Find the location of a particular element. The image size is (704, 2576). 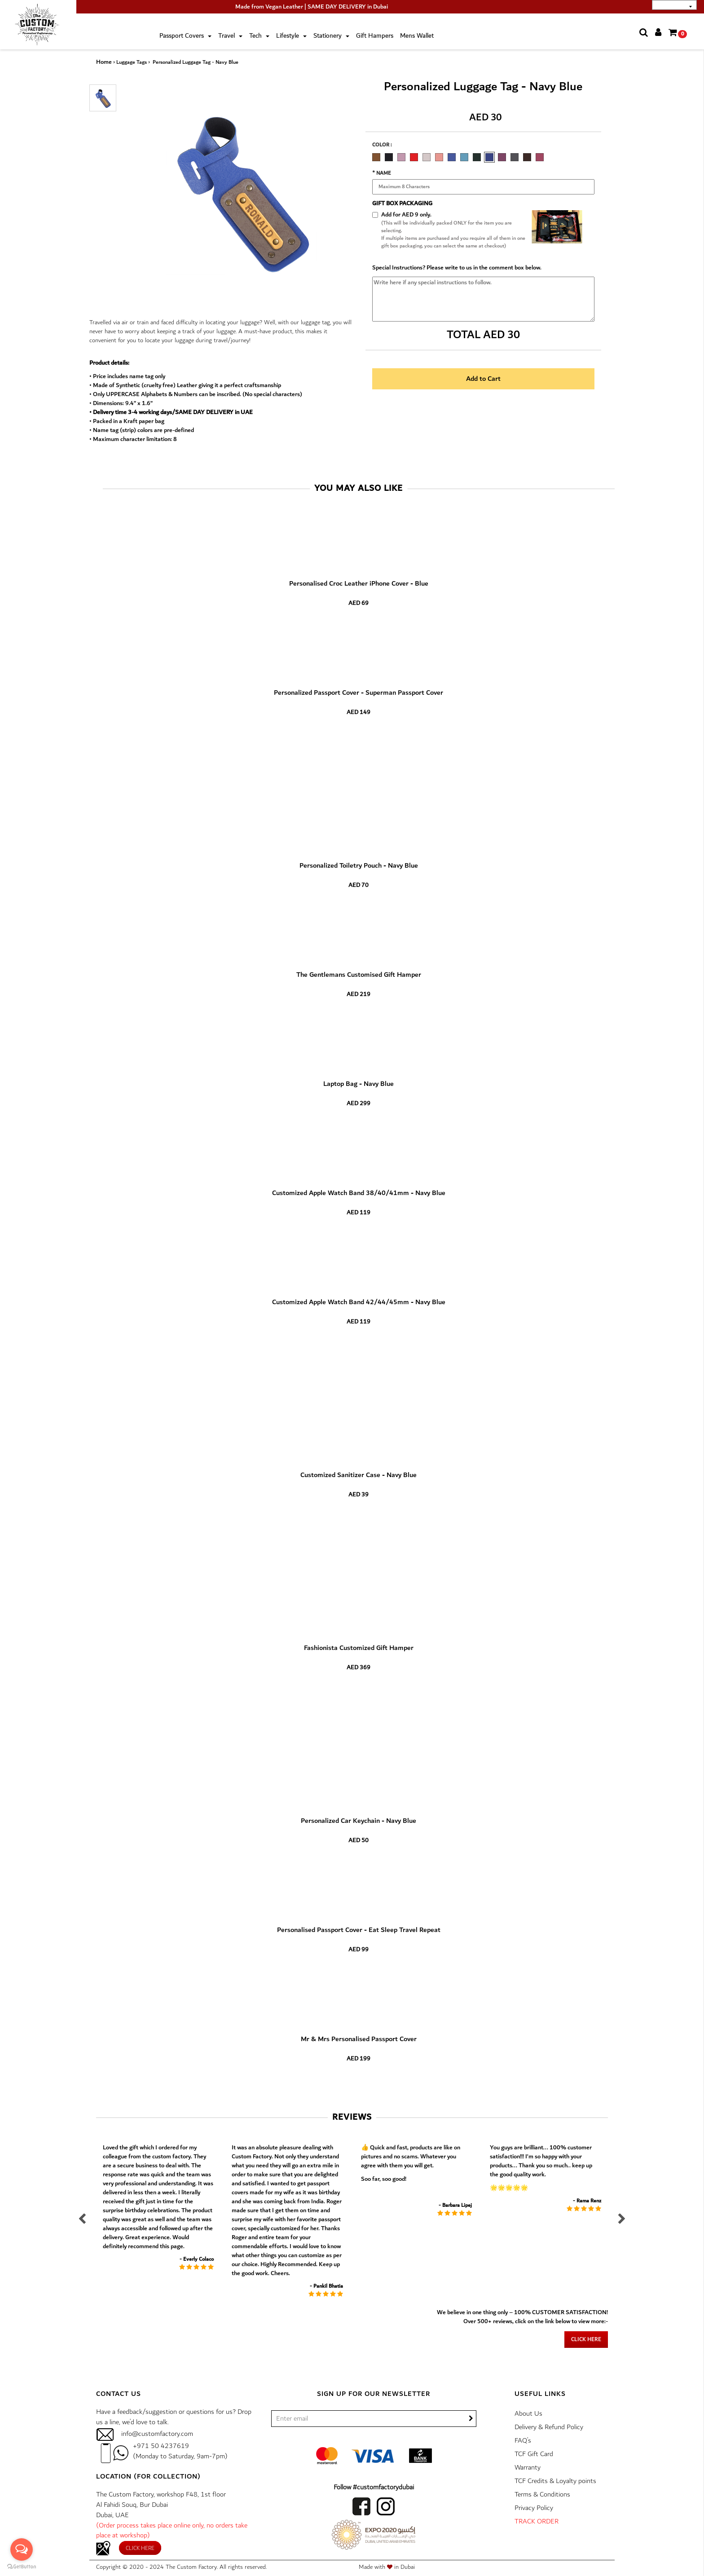

Mens Wallet is located at coordinates (417, 36).